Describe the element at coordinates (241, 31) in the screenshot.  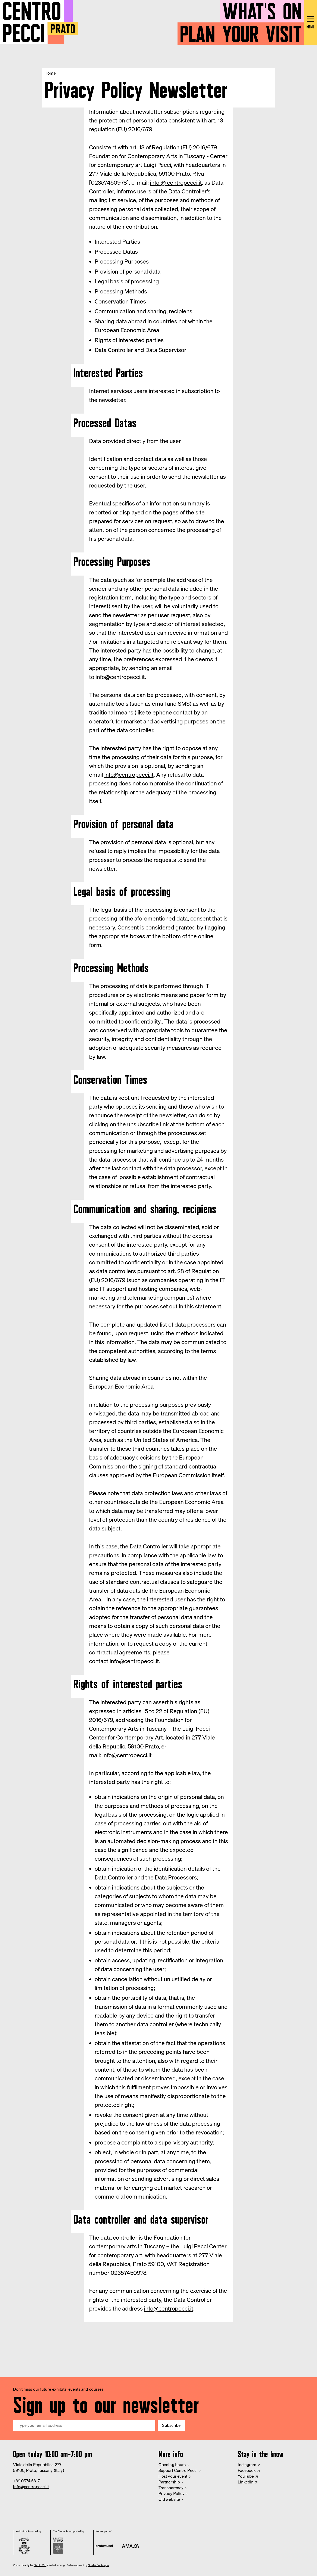
I see `Plan your visit` at that location.